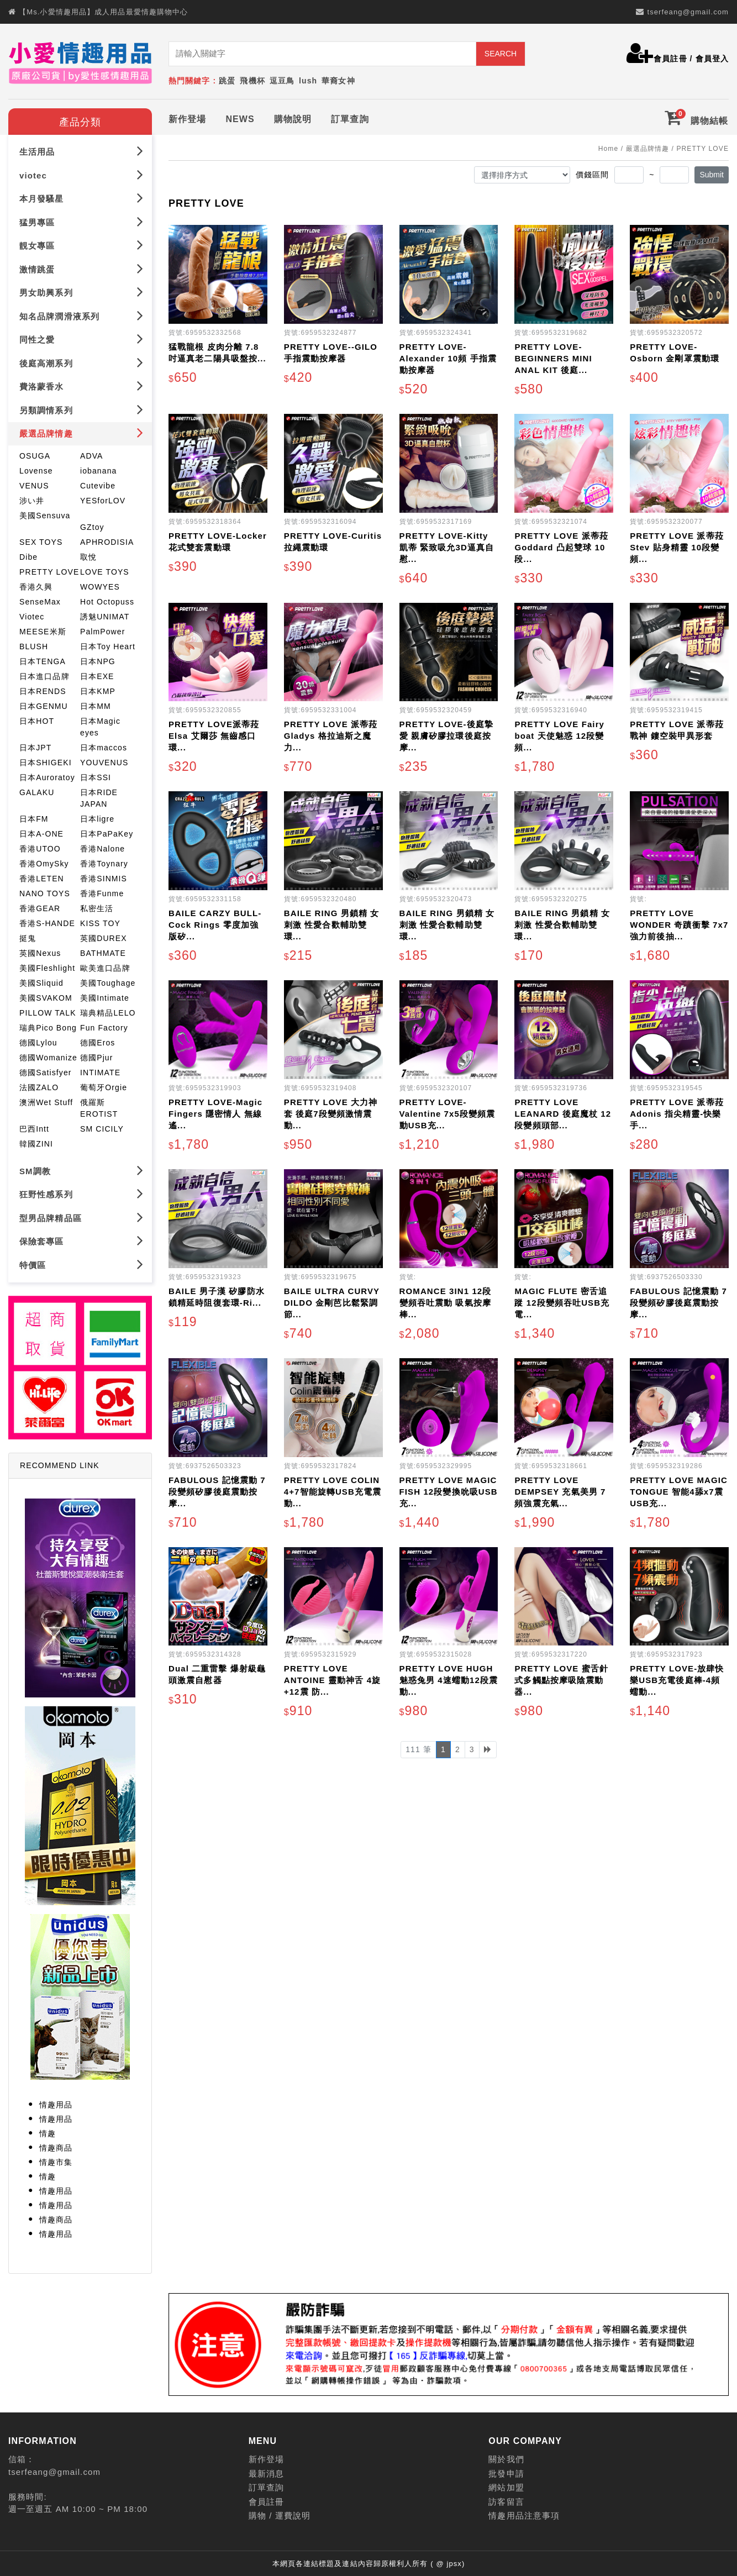  I want to click on 日本NPG, so click(97, 661).